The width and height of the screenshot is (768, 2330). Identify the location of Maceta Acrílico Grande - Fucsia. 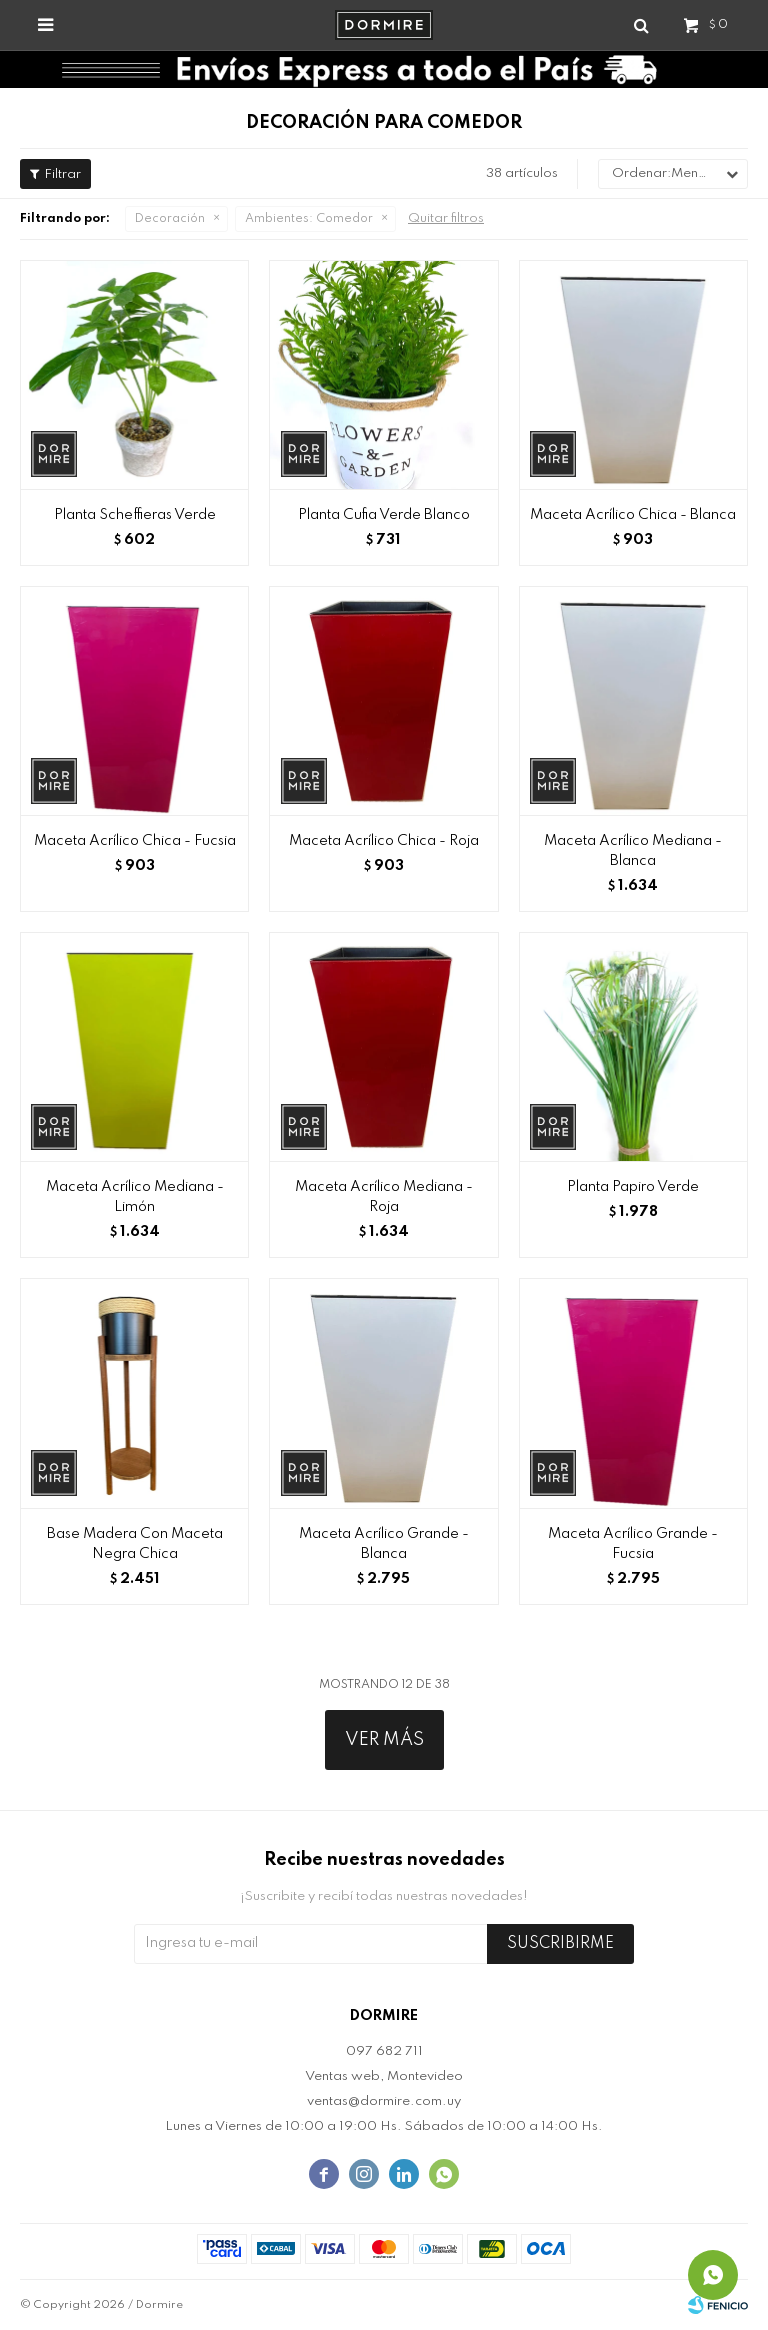
(633, 1544).